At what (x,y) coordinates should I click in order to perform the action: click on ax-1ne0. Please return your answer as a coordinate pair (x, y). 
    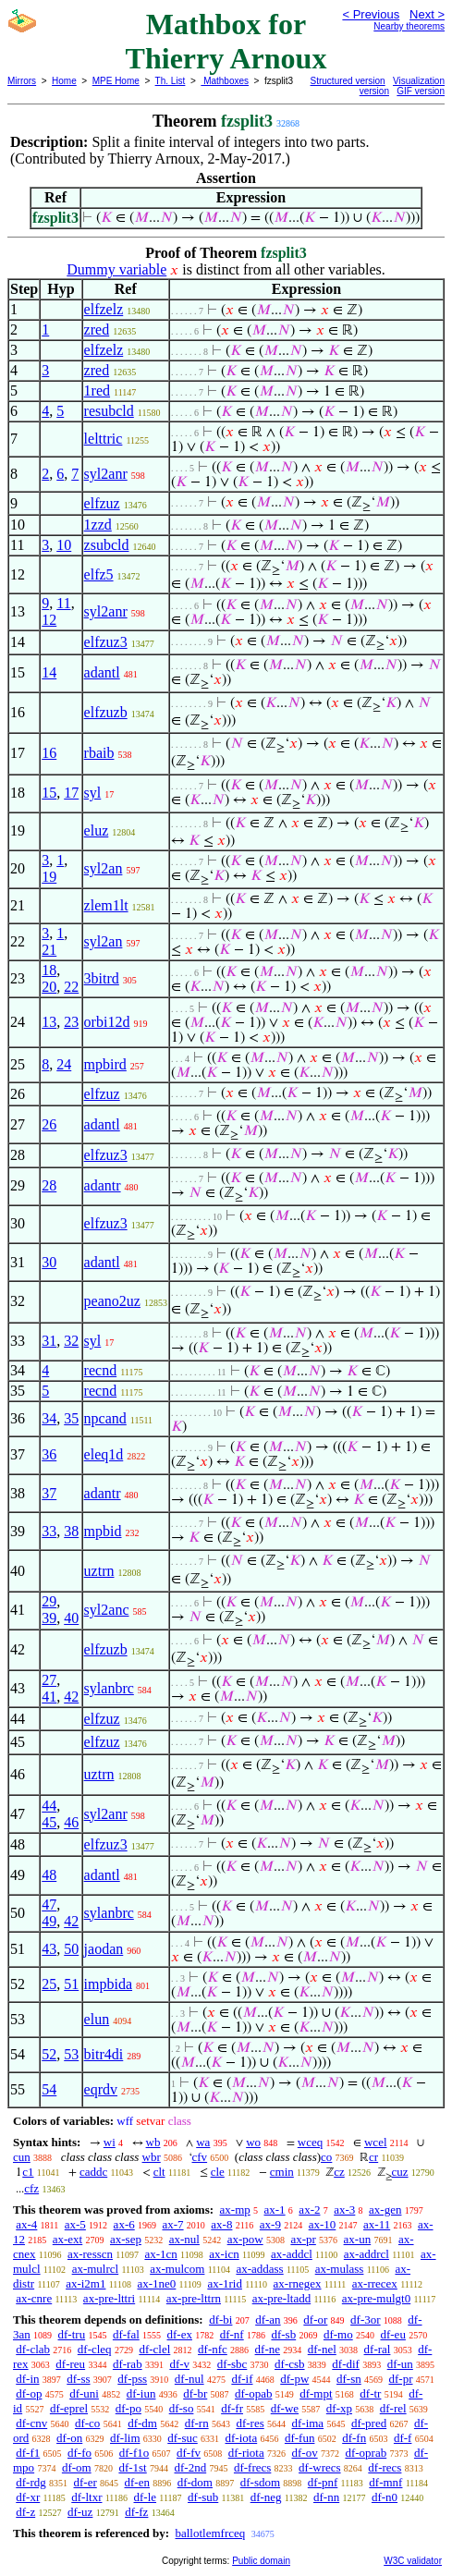
    Looking at the image, I should click on (156, 2283).